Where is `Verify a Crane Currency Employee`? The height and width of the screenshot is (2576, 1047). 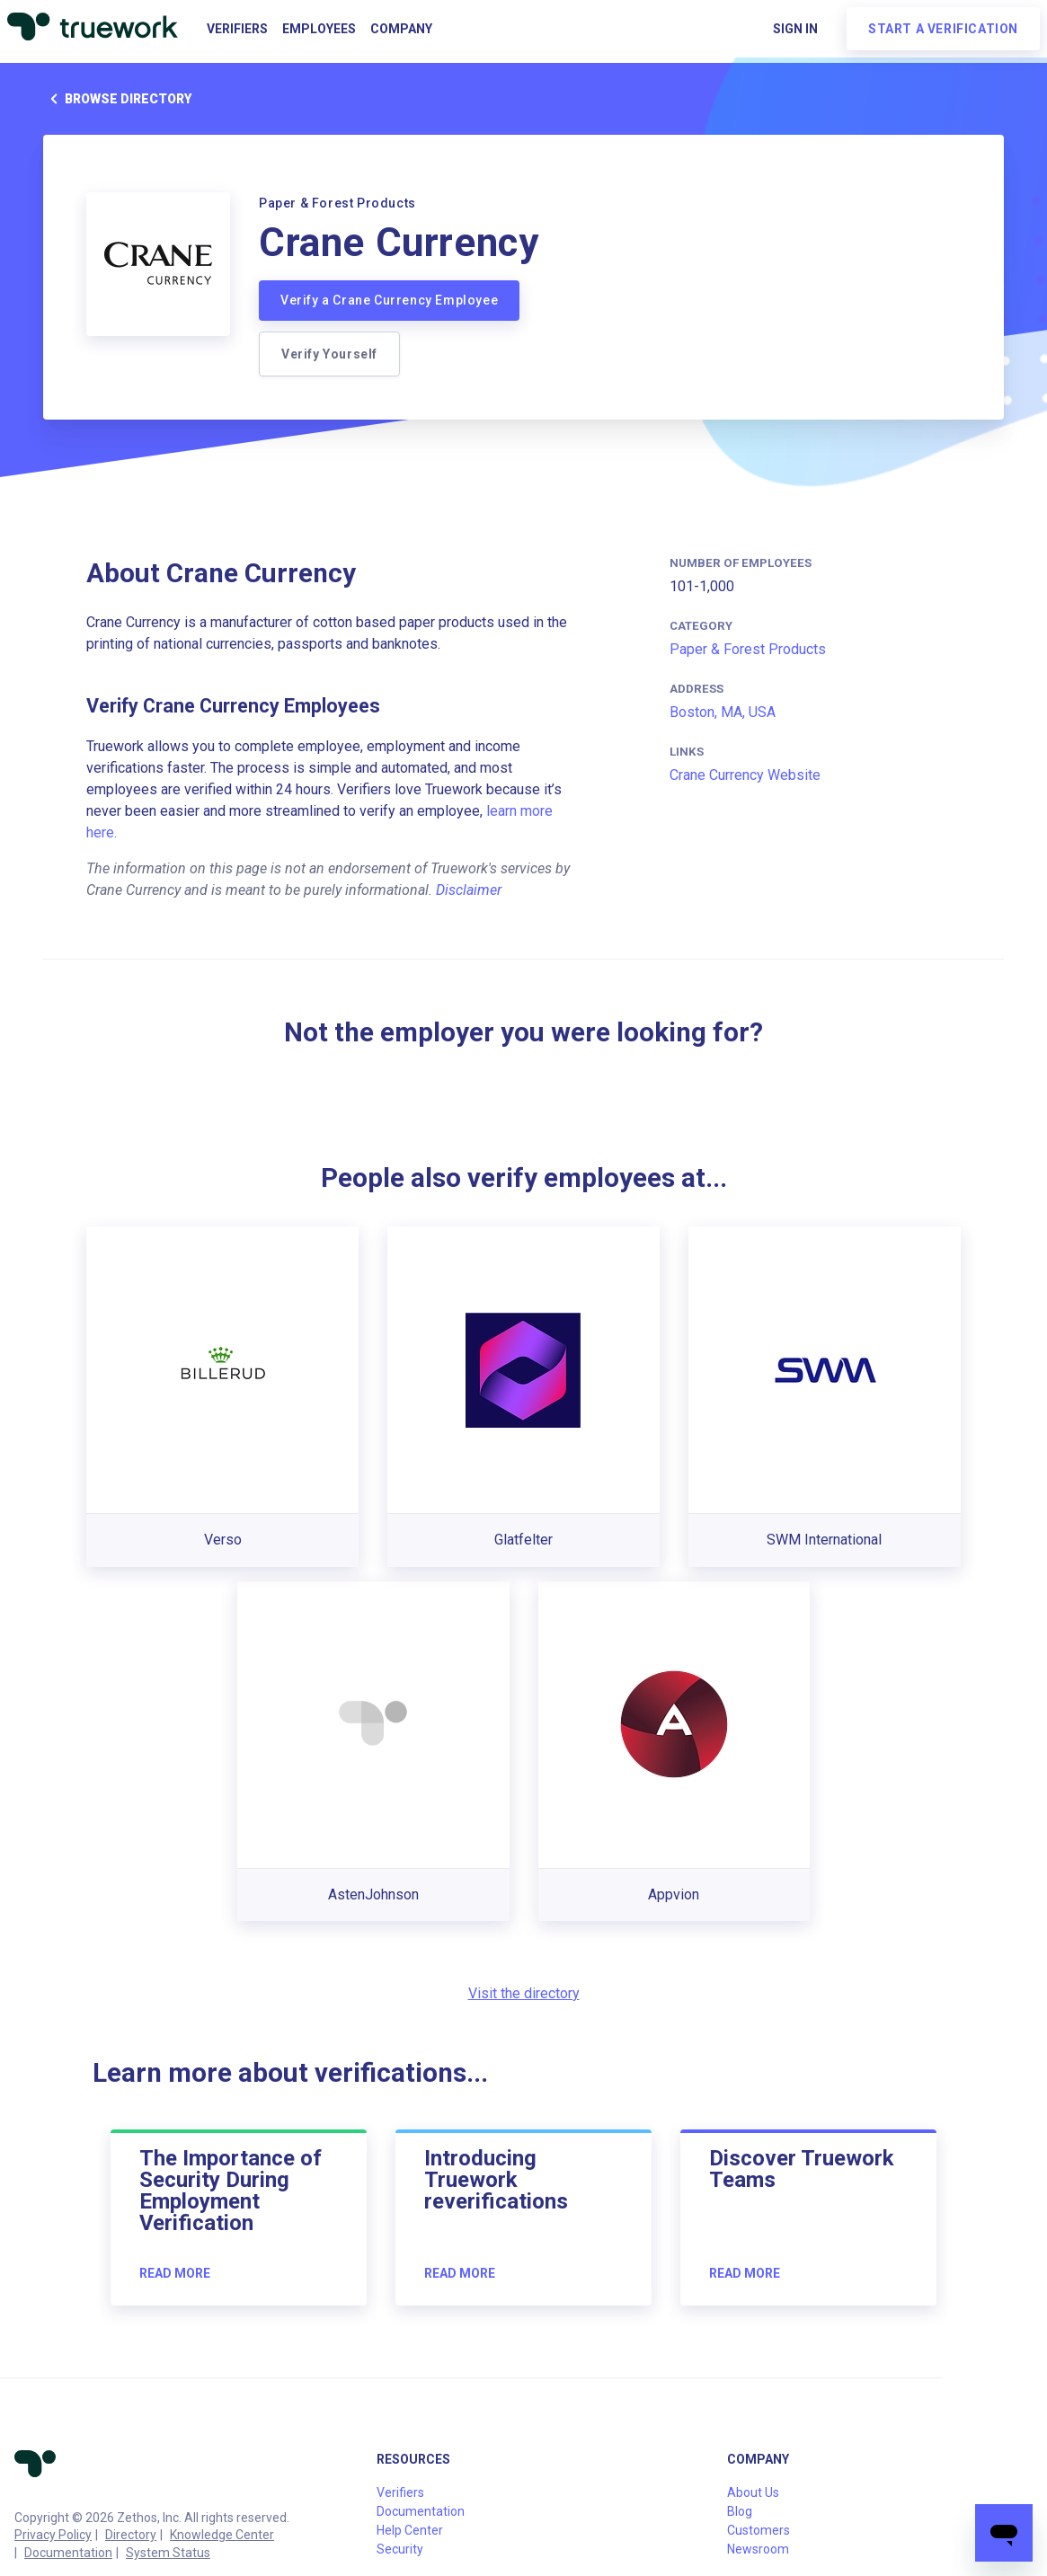 Verify a Crane Currency Employee is located at coordinates (389, 300).